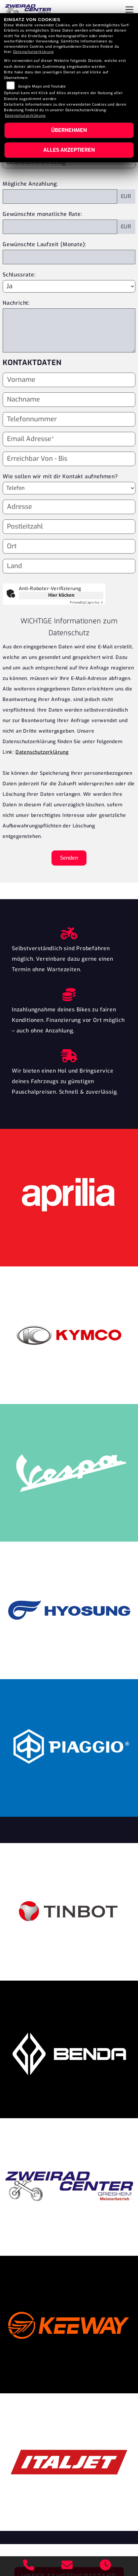  I want to click on Google Maps und Youtube, so click(42, 86).